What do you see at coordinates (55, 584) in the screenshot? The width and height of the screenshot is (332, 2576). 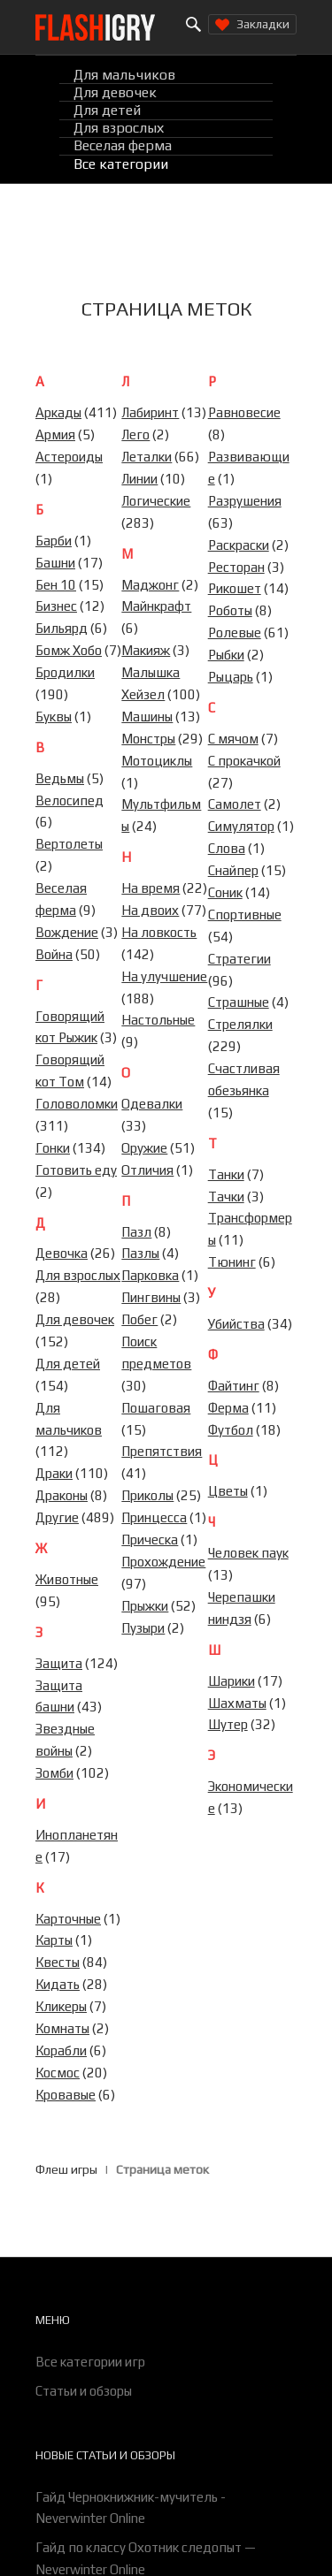 I see `Бен 10` at bounding box center [55, 584].